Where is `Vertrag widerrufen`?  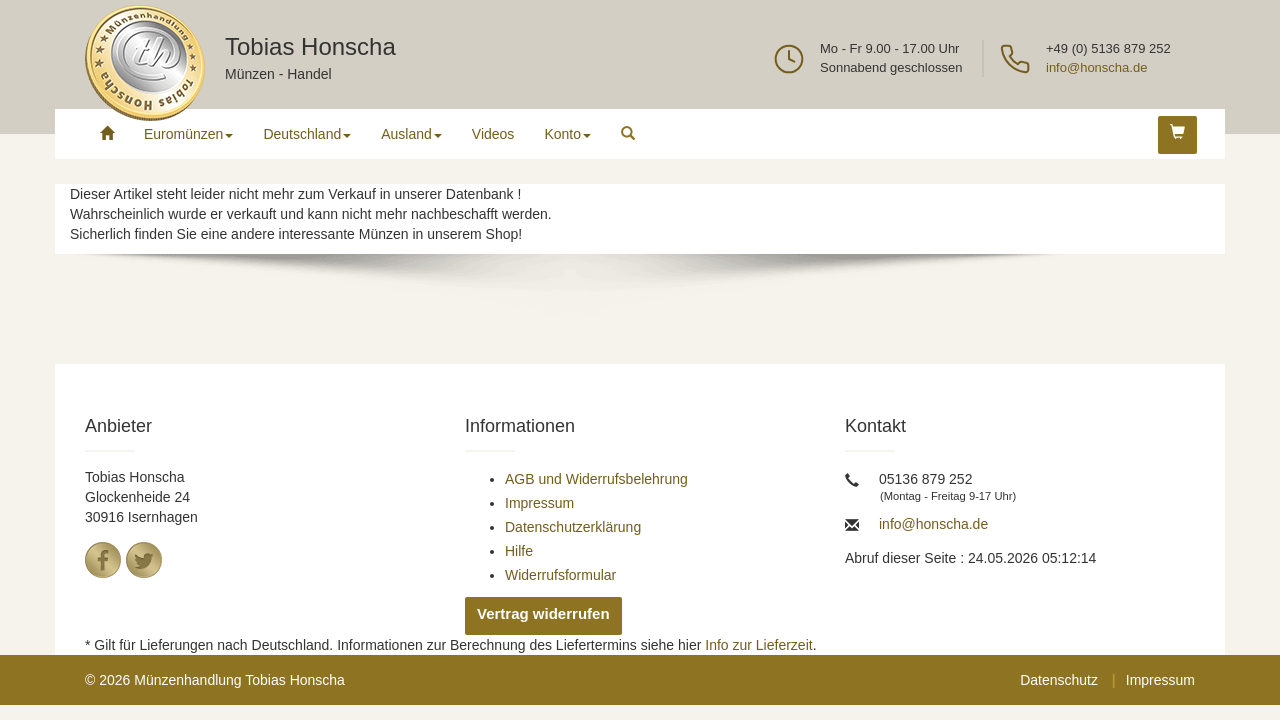
Vertrag widerrufen is located at coordinates (543, 613).